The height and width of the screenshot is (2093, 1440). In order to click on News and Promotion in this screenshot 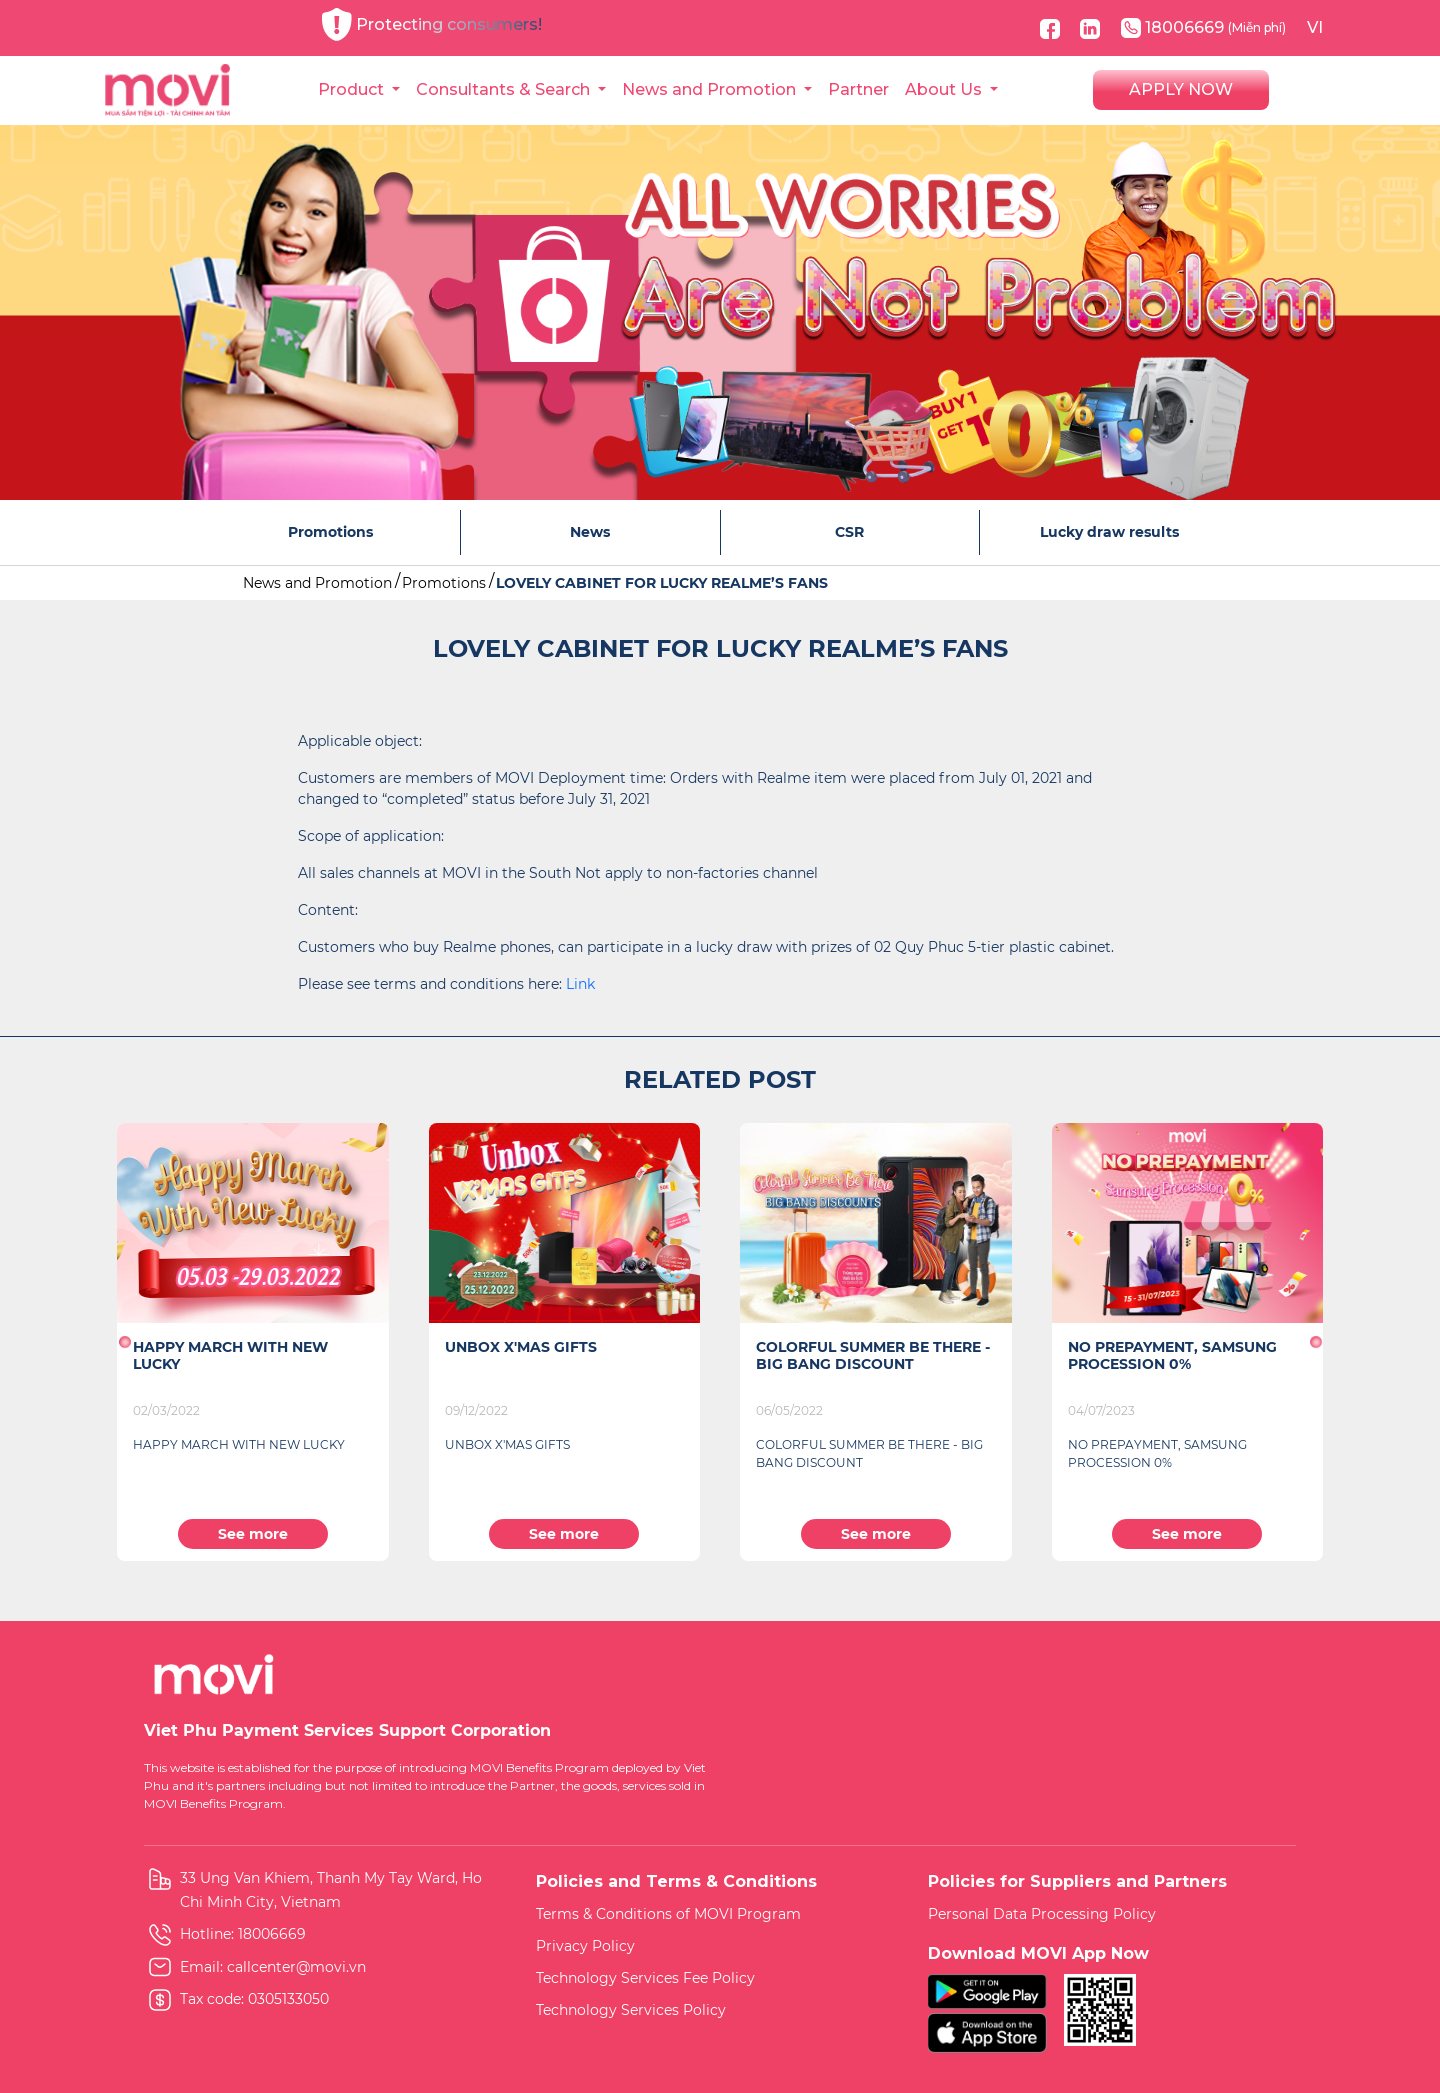, I will do `click(317, 583)`.